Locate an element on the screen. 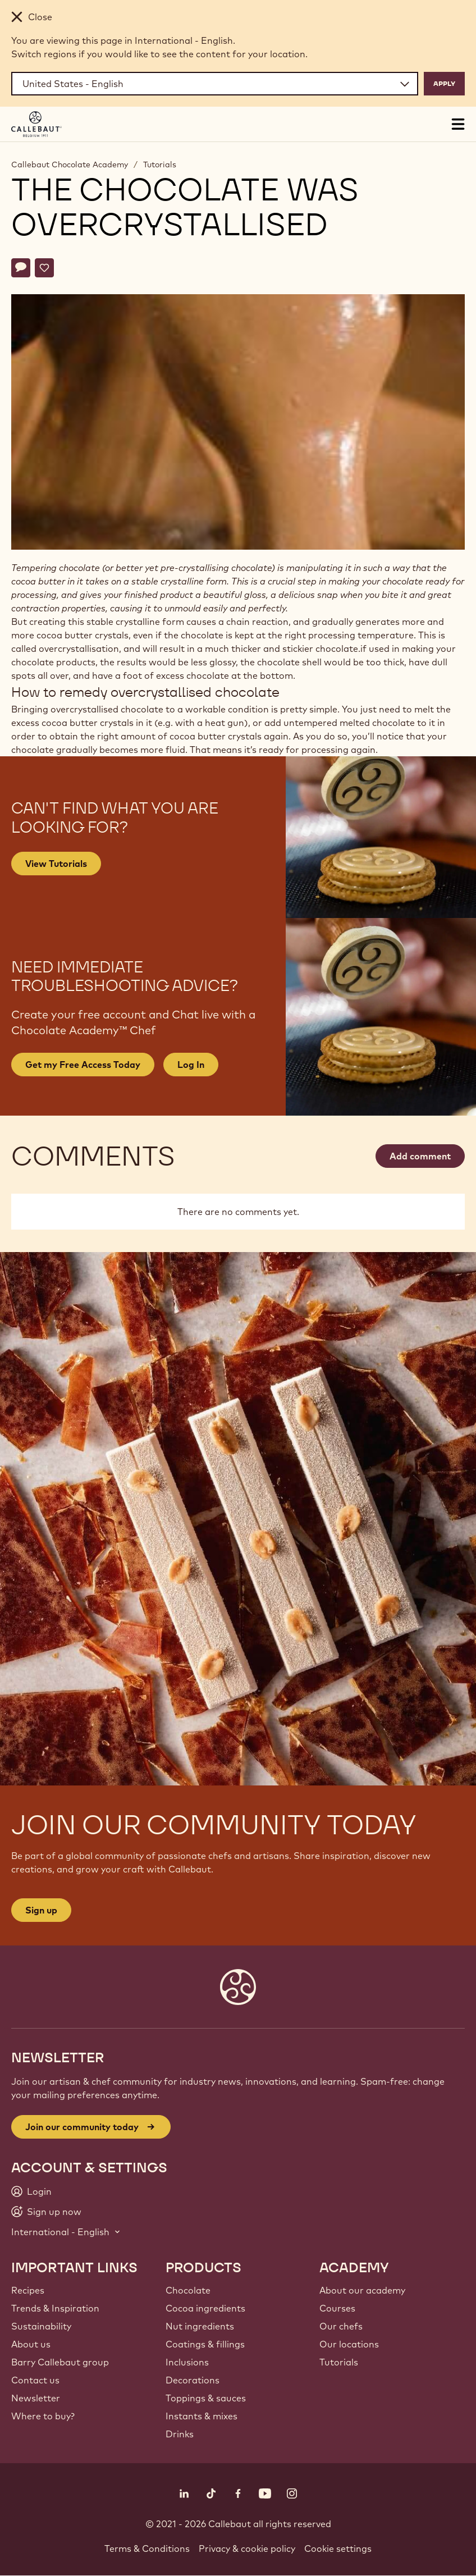 The height and width of the screenshot is (2576, 476). Trends & Inspiration is located at coordinates (55, 2308).